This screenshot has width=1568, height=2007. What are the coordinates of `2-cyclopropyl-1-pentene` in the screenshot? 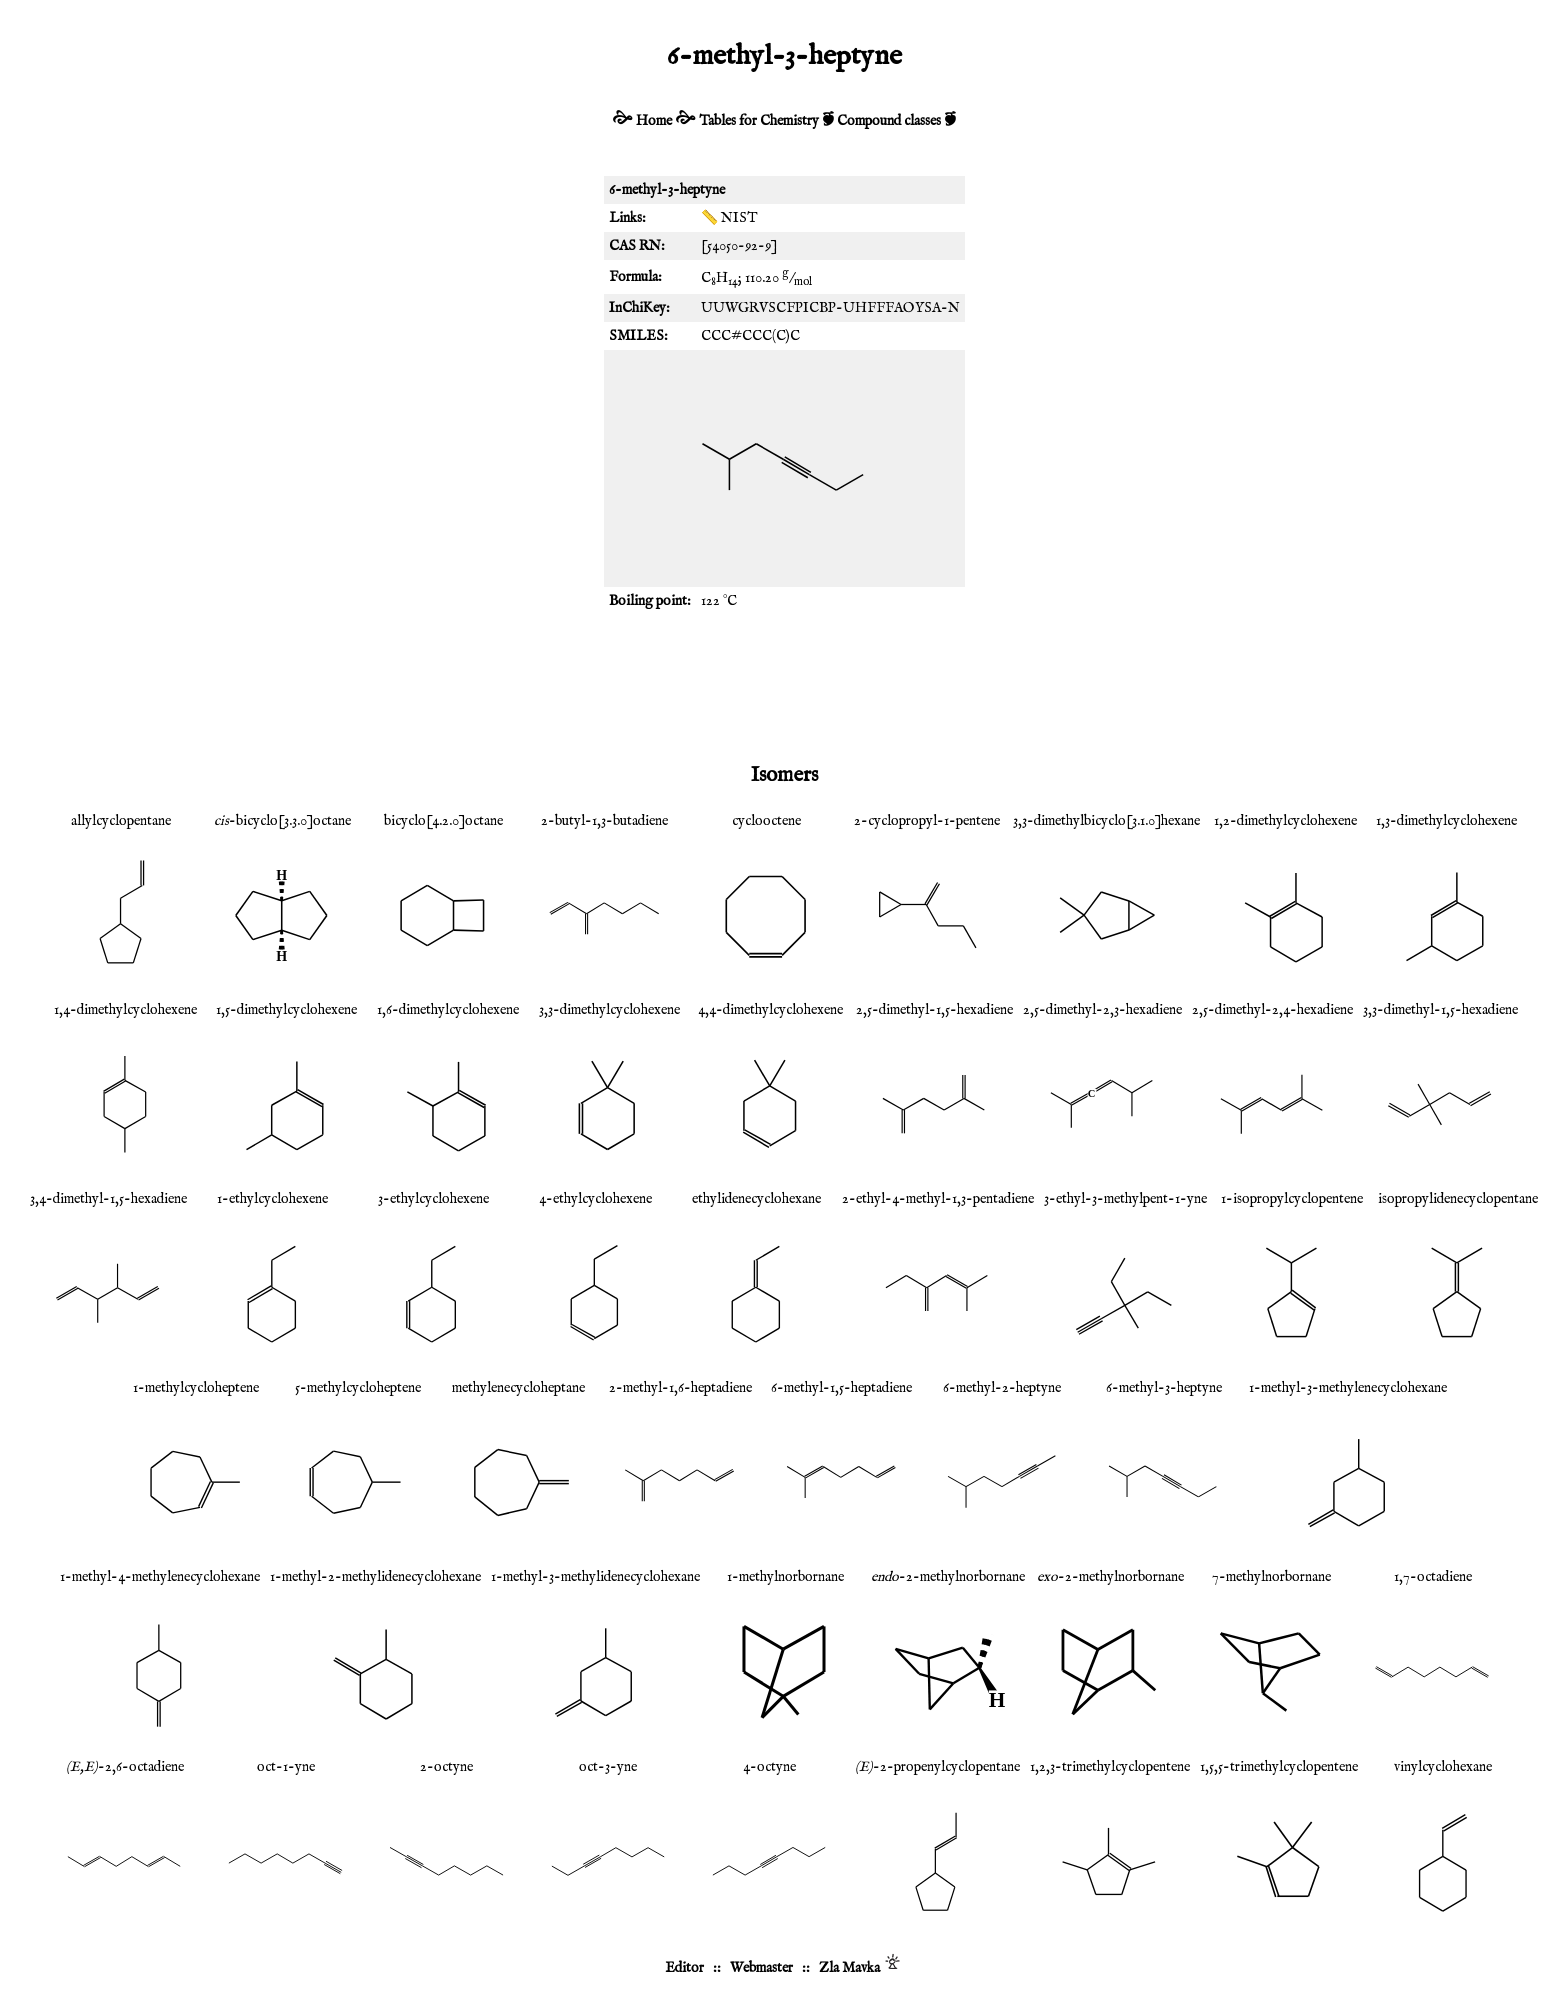 It's located at (927, 821).